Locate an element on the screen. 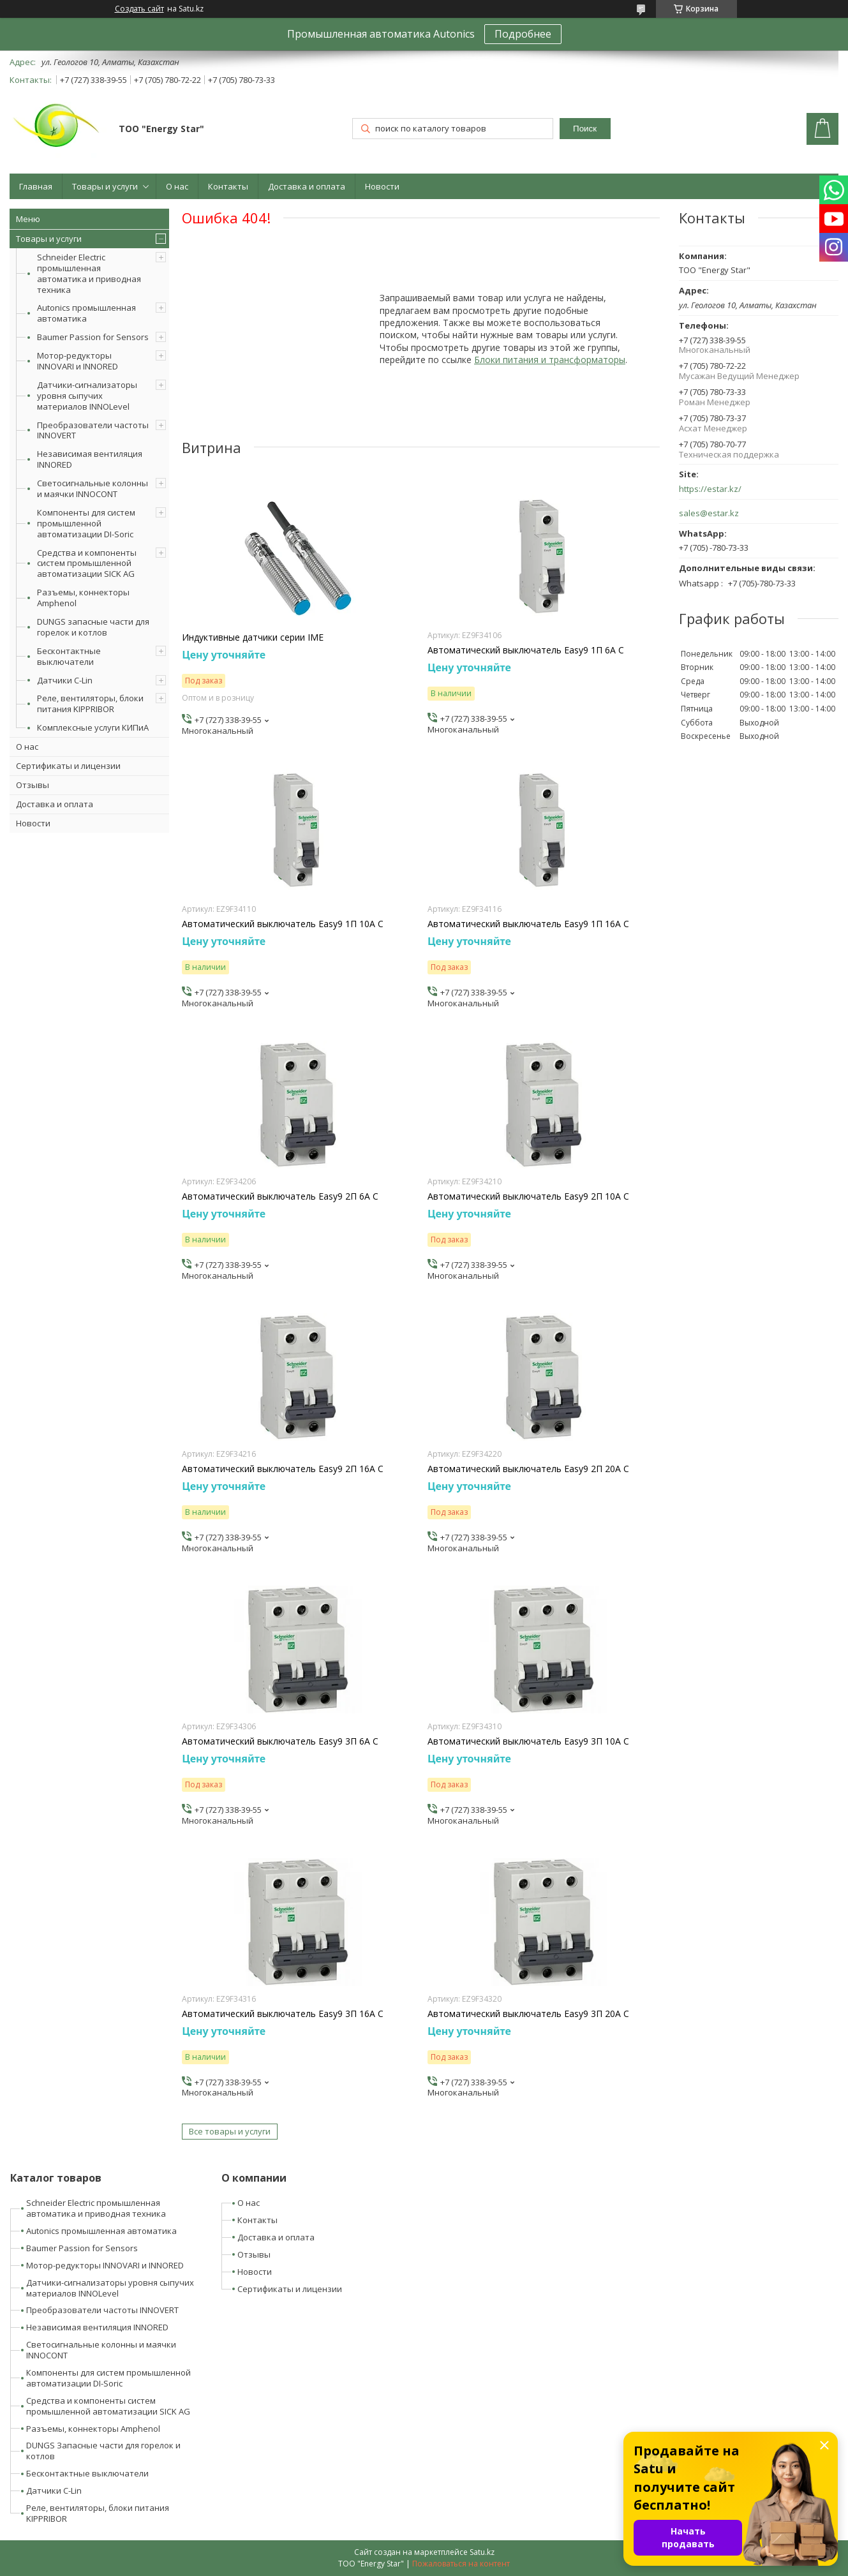 Image resolution: width=848 pixels, height=2576 pixels. Автоматический выключатель Easy9 2П 6А С is located at coordinates (280, 1196).